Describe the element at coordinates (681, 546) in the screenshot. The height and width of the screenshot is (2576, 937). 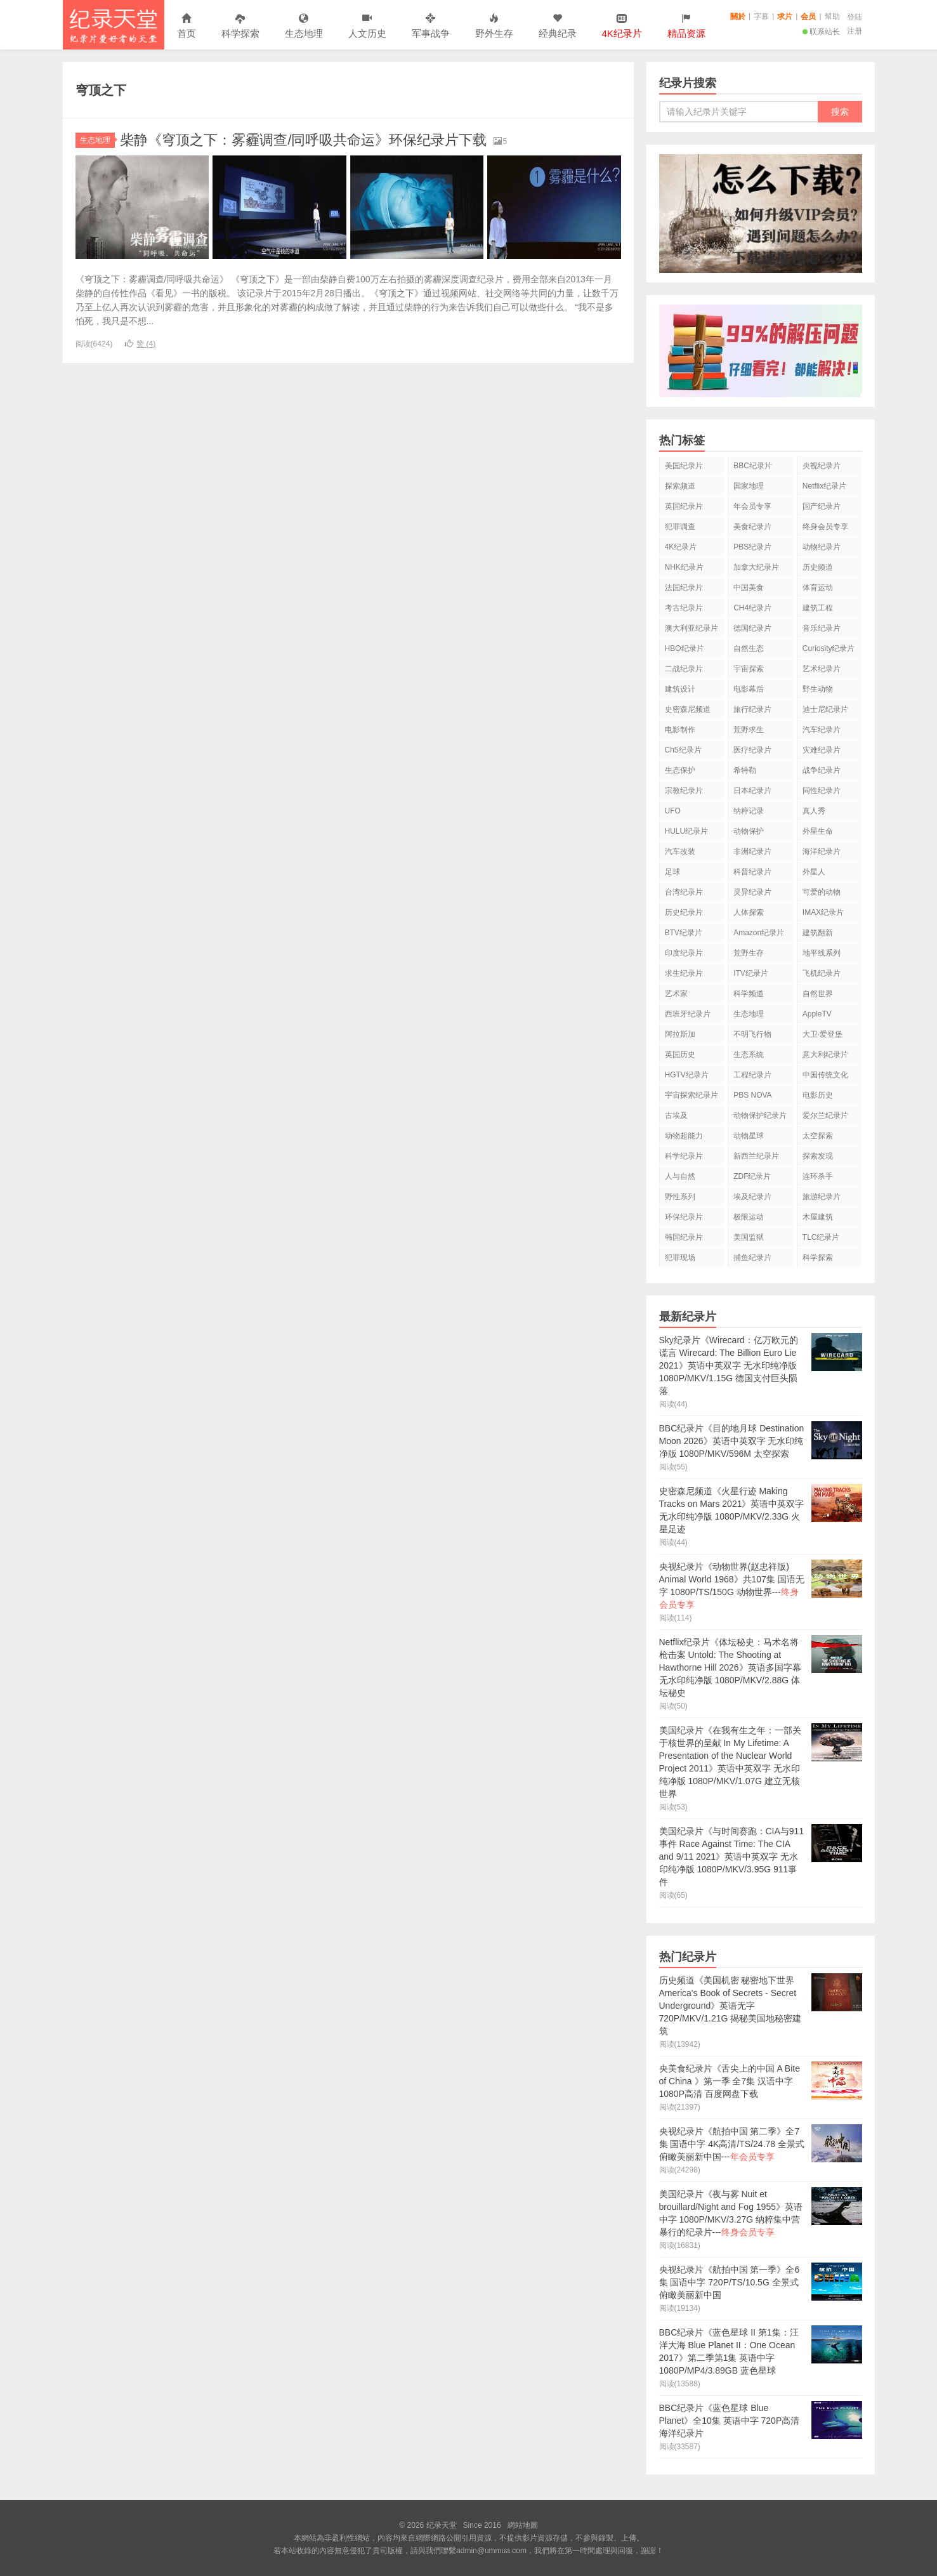
I see `4K纪录片` at that location.